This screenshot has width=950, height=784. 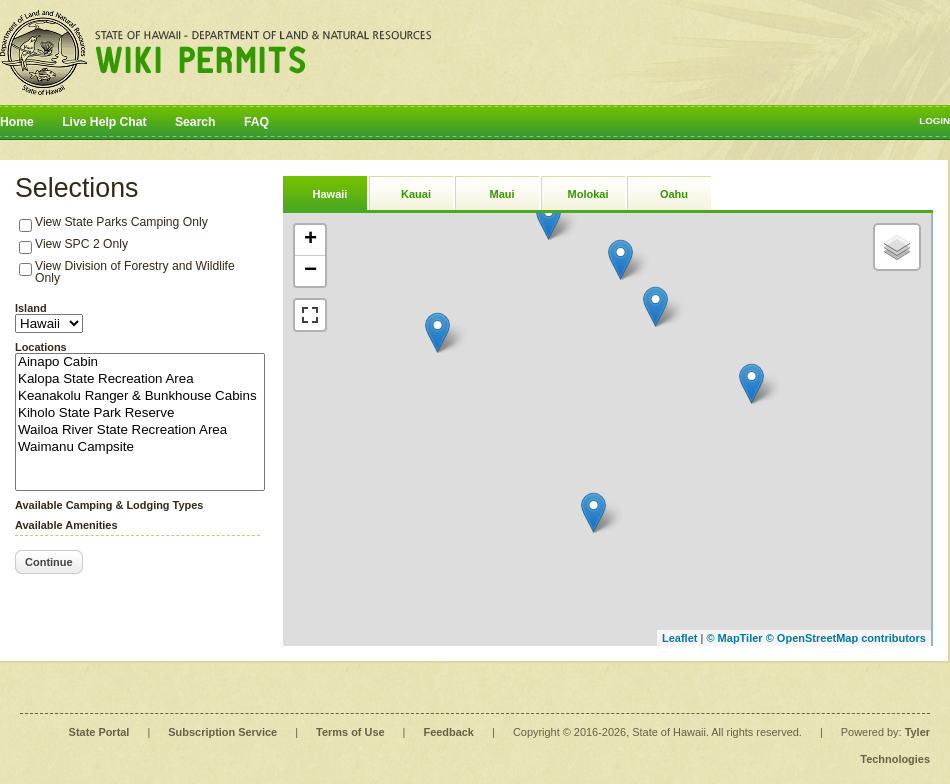 I want to click on FAQ, so click(x=256, y=122).